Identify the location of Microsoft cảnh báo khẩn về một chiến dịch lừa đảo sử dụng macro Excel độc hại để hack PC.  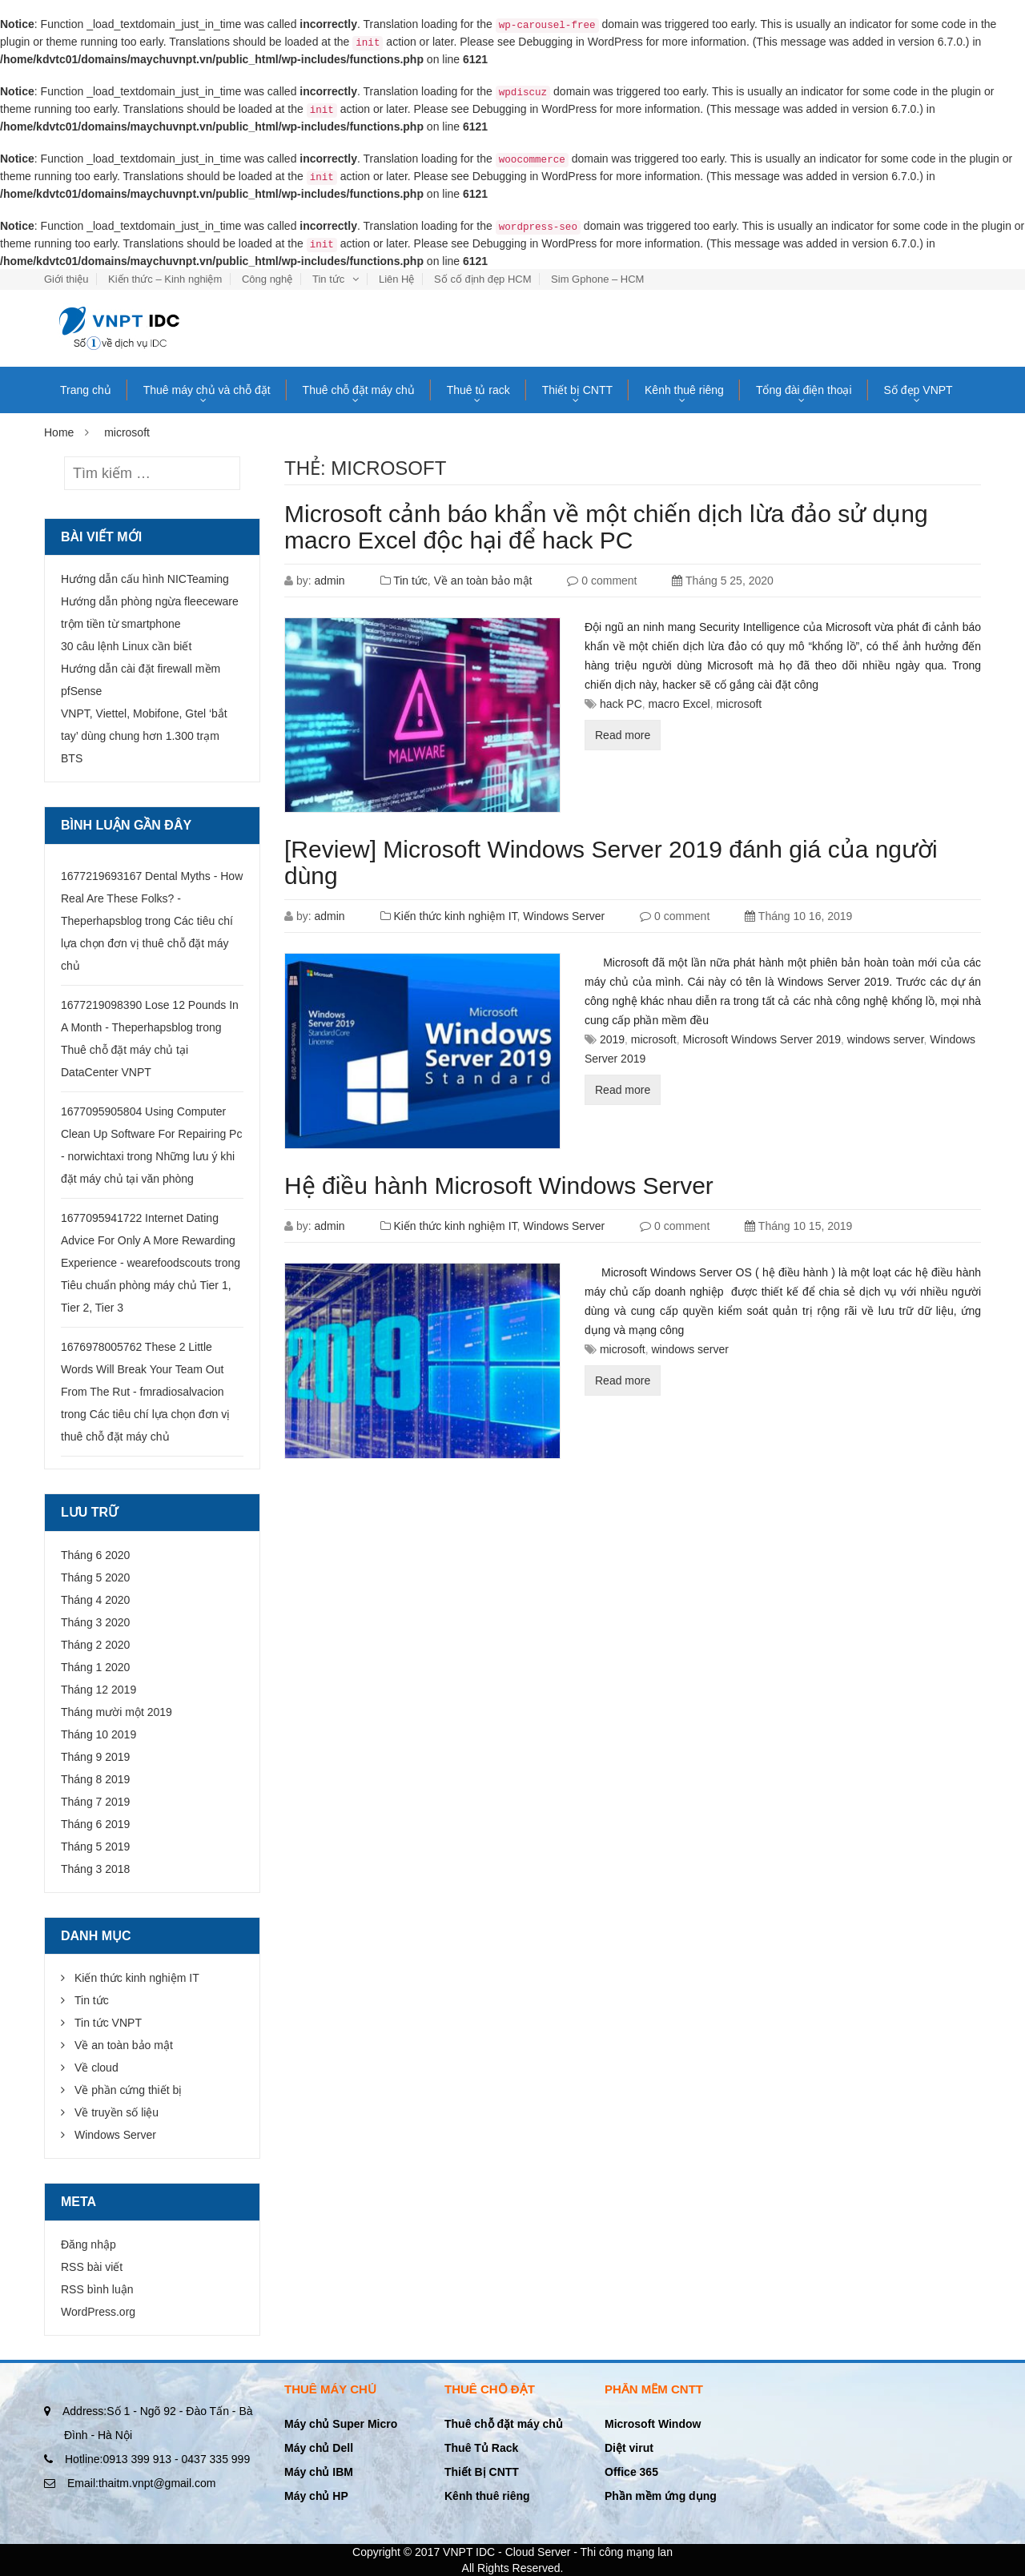
(606, 526).